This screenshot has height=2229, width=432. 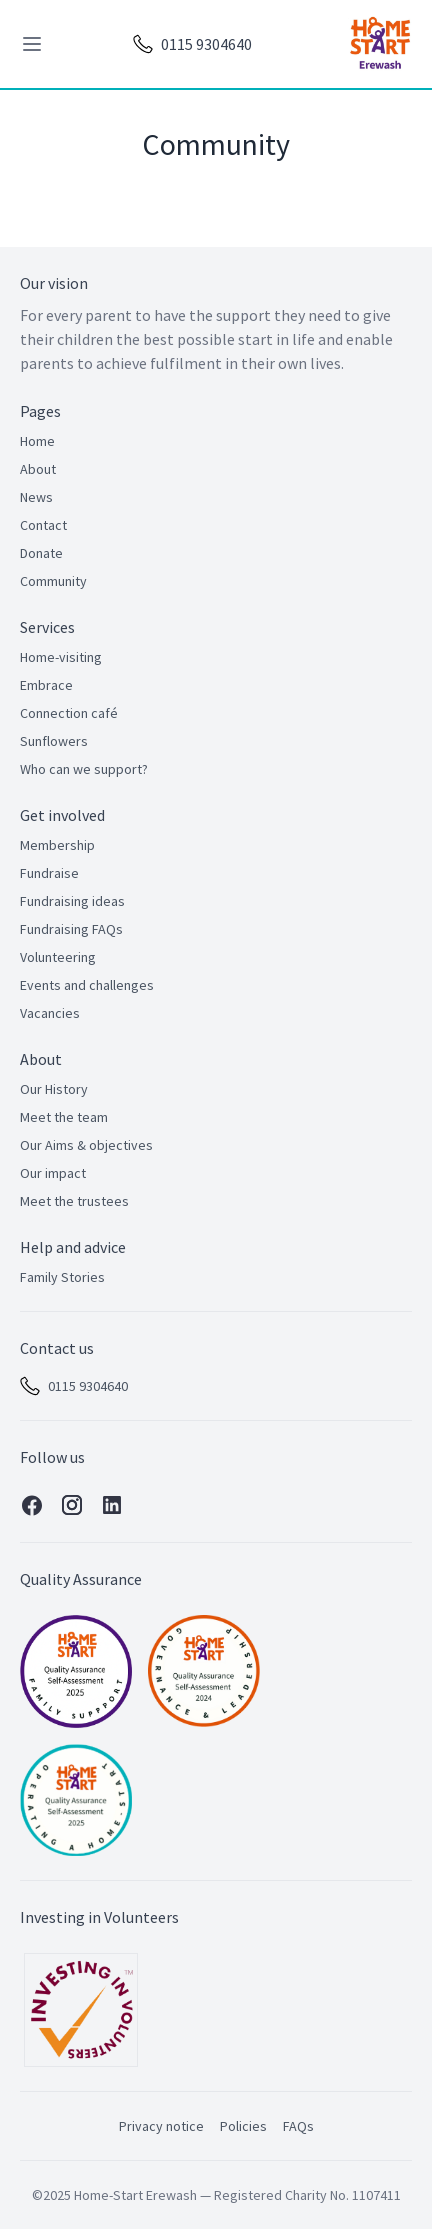 What do you see at coordinates (84, 769) in the screenshot?
I see `Who can we support?` at bounding box center [84, 769].